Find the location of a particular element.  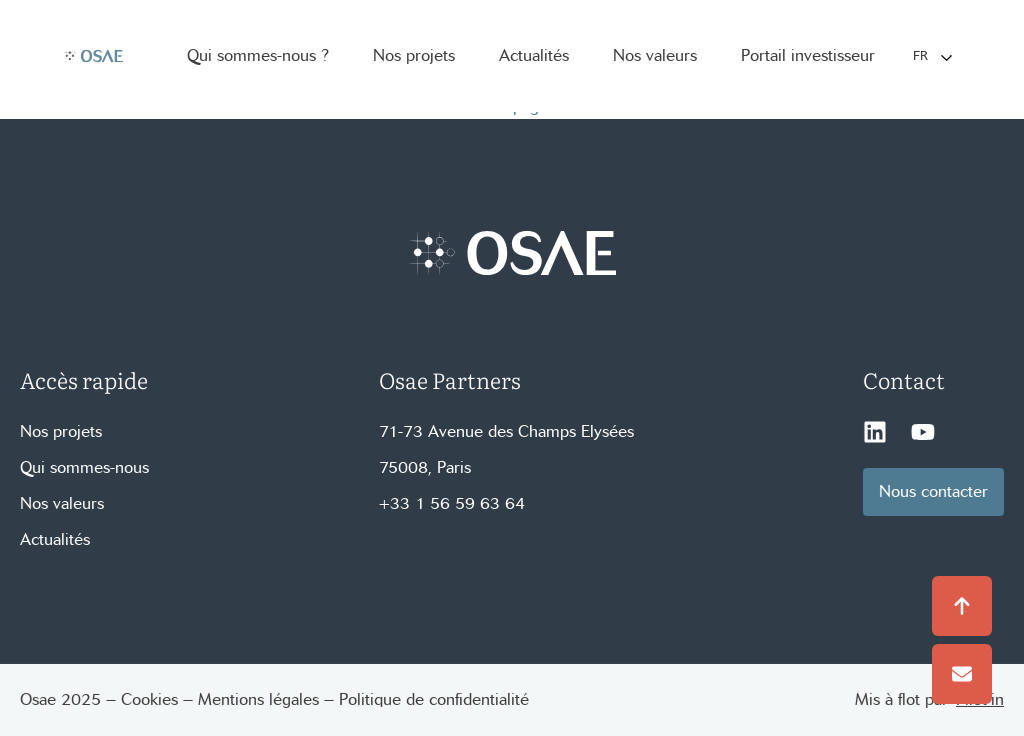

Qui sommes-nous is located at coordinates (84, 467).